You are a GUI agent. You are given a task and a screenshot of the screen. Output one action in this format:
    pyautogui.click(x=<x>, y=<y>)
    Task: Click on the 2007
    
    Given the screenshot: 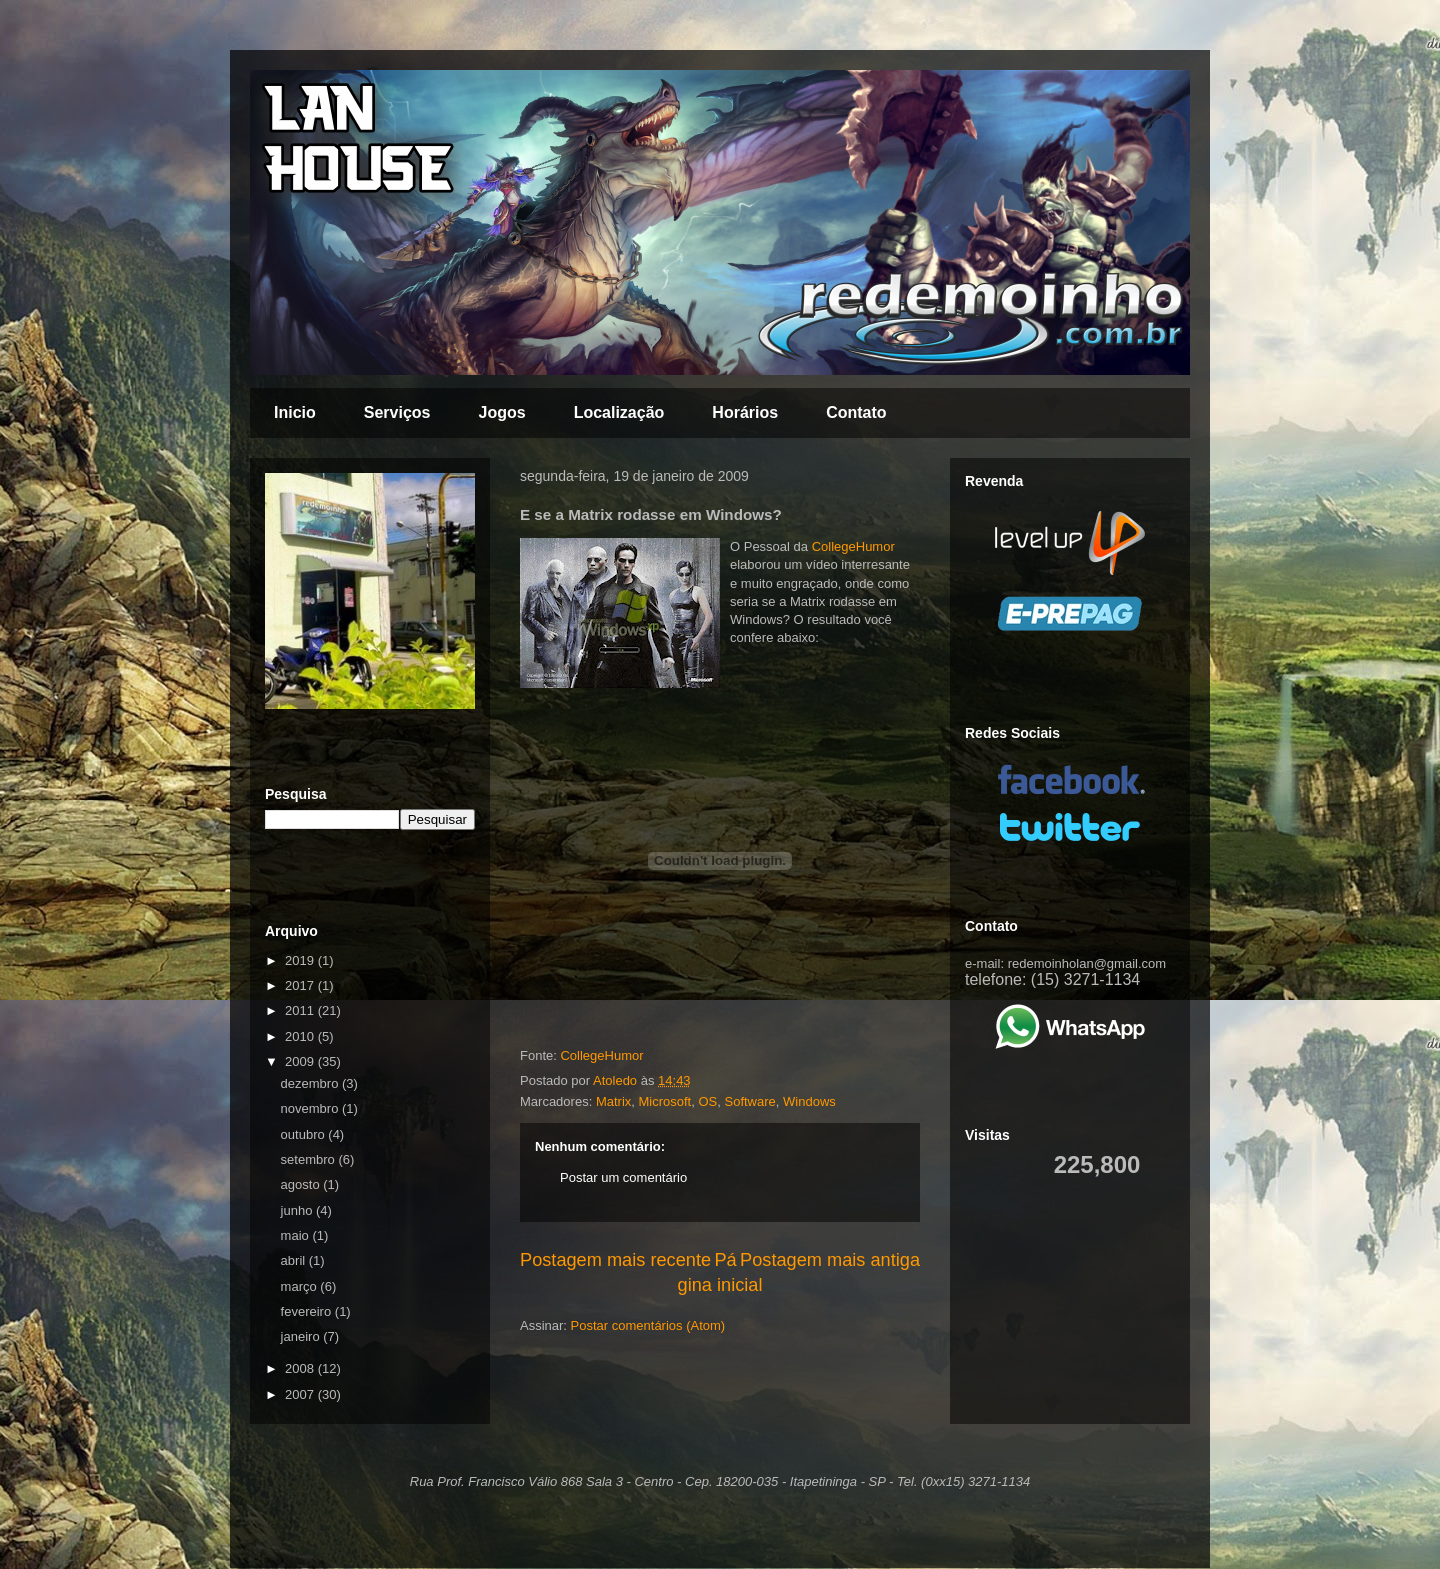 What is the action you would take?
    pyautogui.click(x=301, y=1394)
    